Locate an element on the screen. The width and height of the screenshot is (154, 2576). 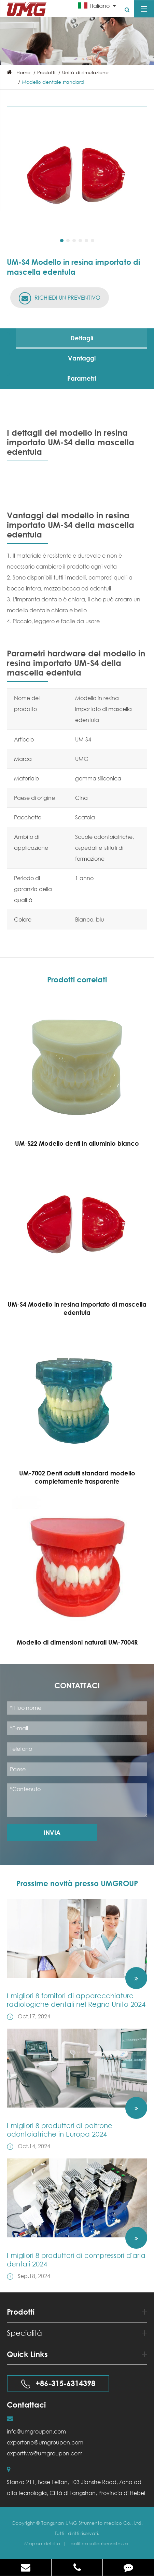
Mappa del sito is located at coordinates (42, 2543).